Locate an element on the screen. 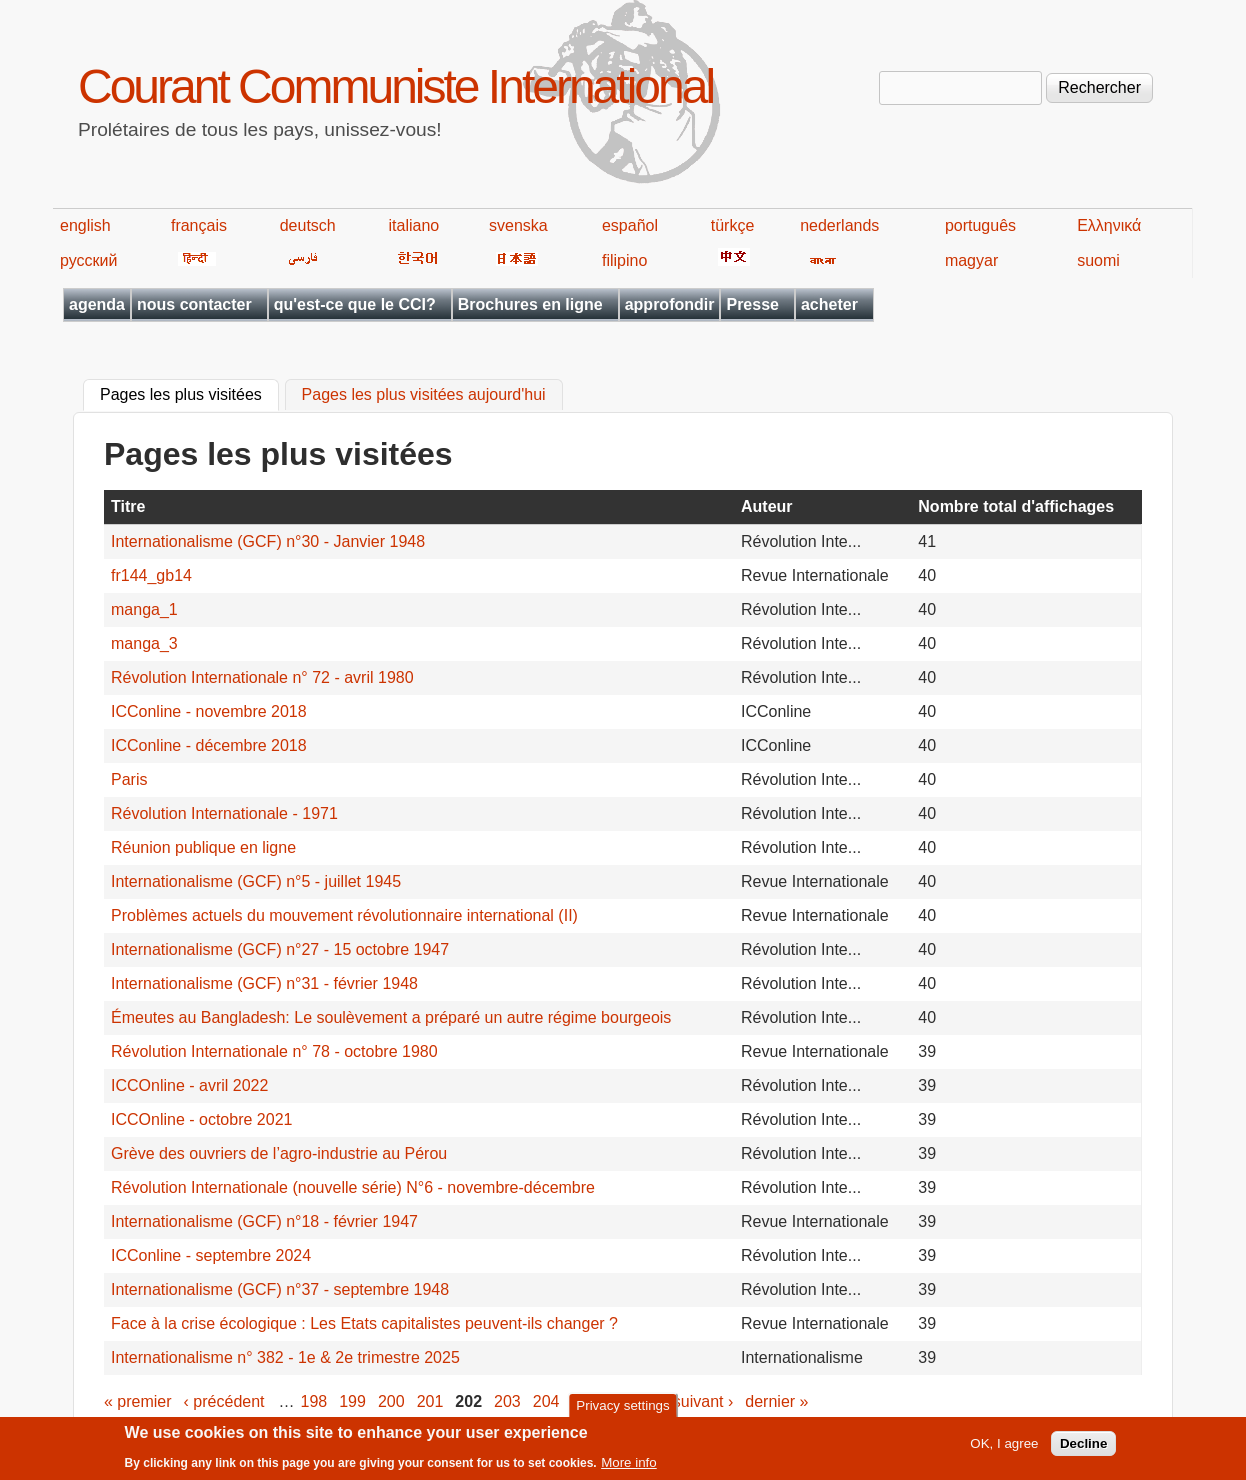 The image size is (1246, 1480). Auteur is located at coordinates (767, 506).